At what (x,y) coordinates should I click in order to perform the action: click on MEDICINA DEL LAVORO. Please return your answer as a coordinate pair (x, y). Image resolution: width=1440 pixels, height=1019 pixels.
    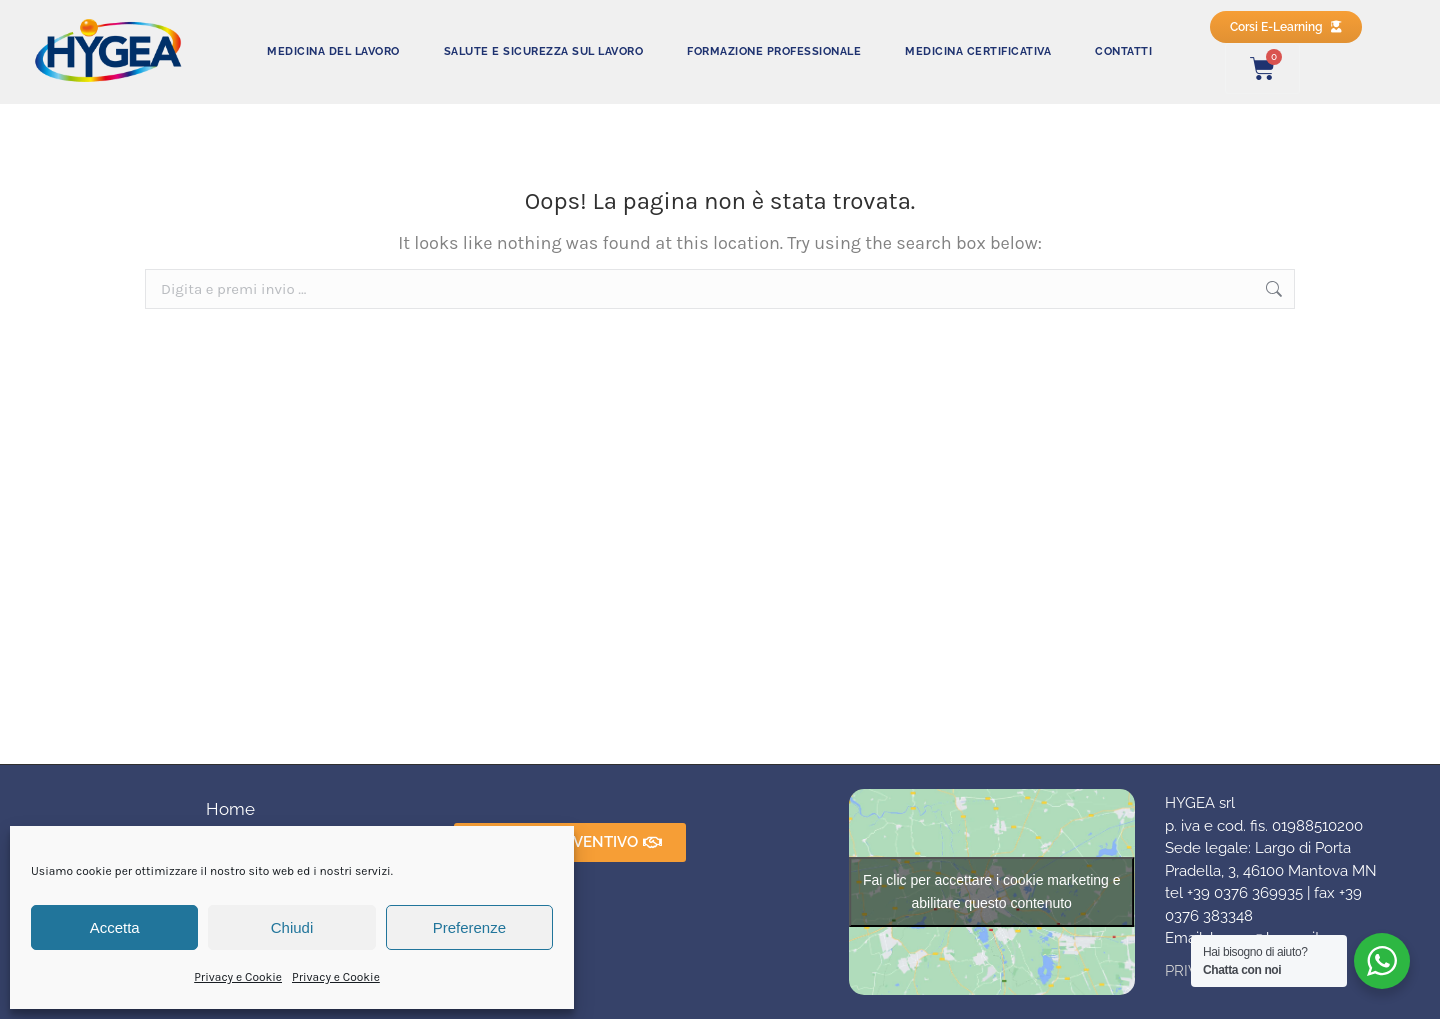
    Looking at the image, I should click on (333, 51).